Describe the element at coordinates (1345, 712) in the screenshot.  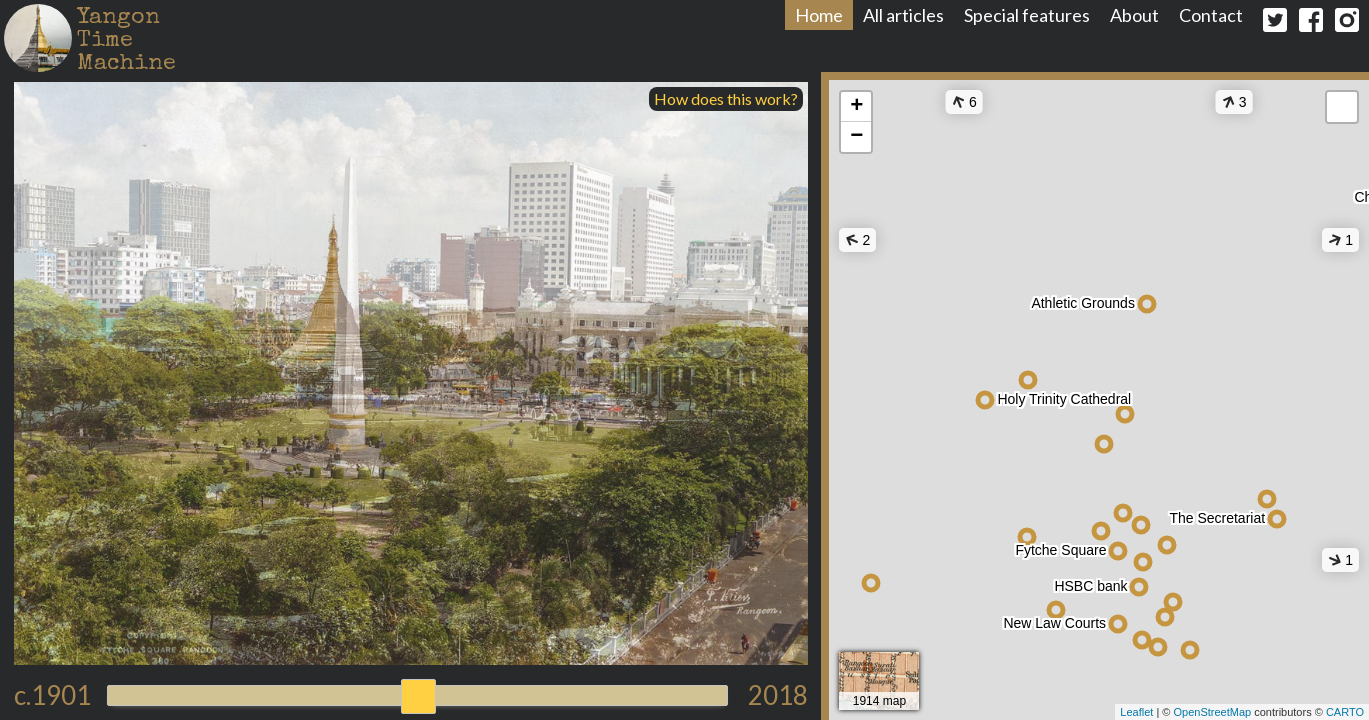
I see `CARTO` at that location.